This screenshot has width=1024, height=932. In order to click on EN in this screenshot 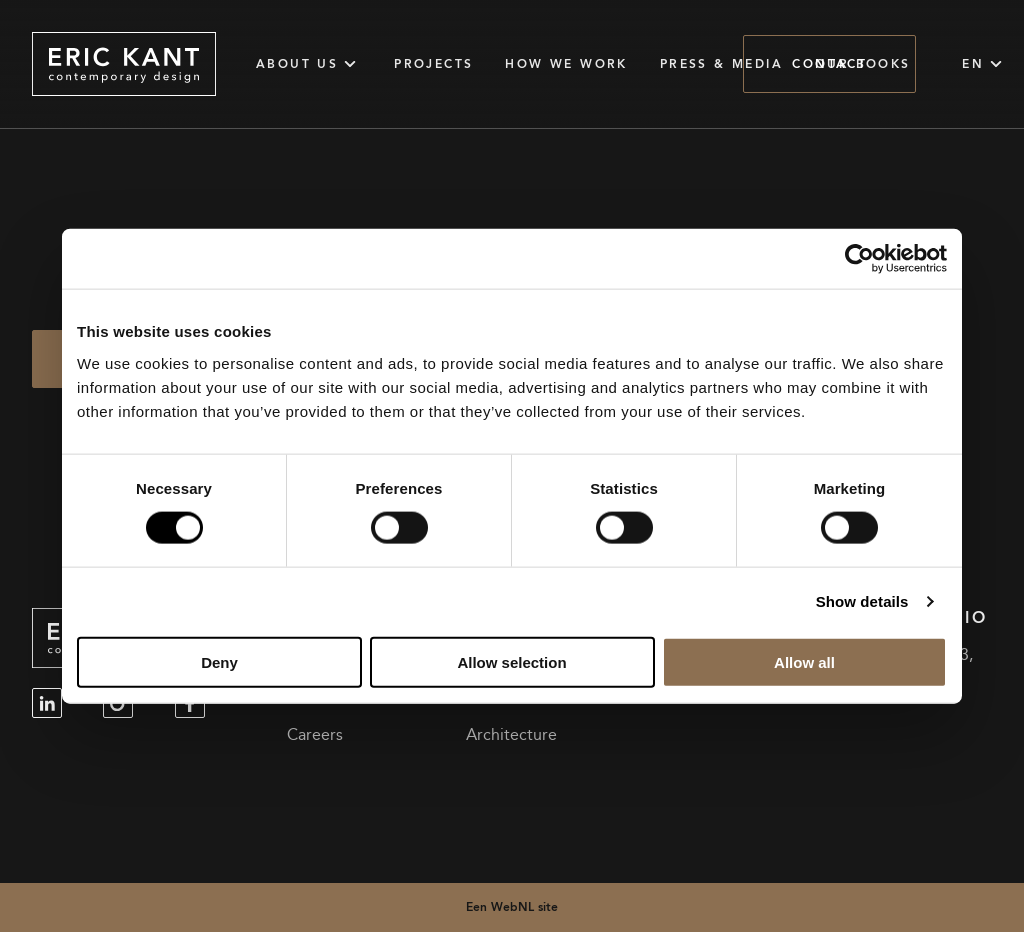, I will do `click(985, 64)`.